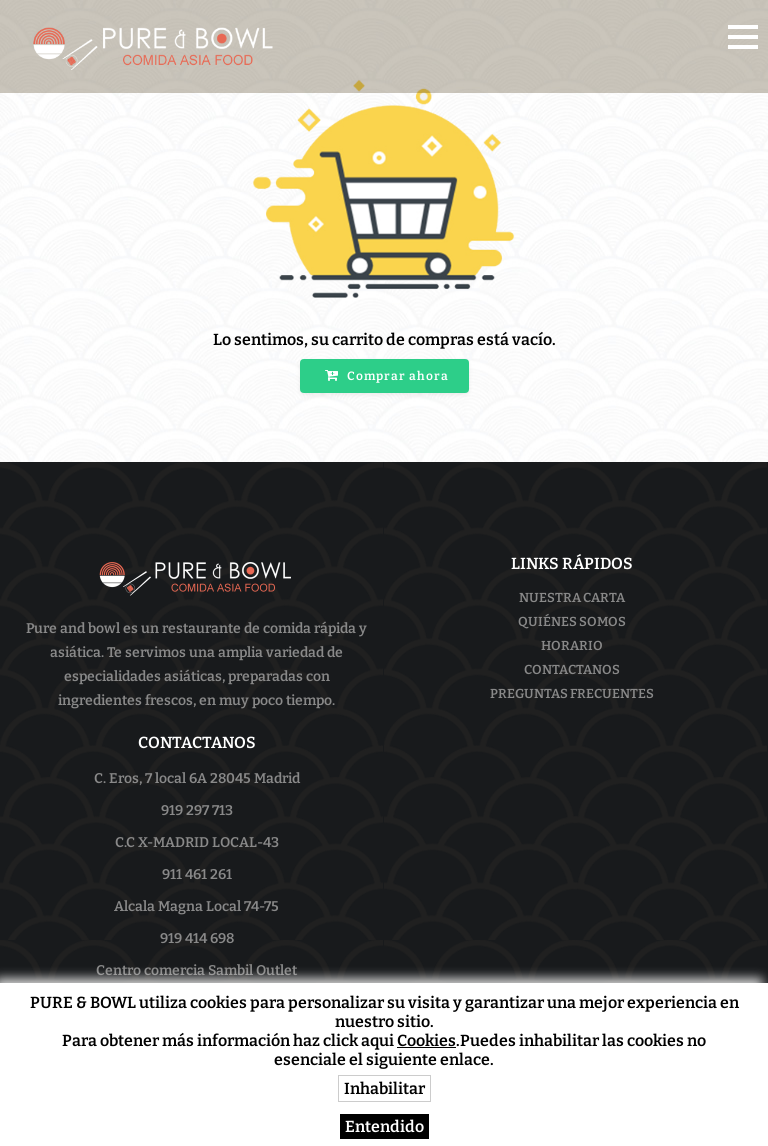 The height and width of the screenshot is (1146, 768). Describe the element at coordinates (572, 693) in the screenshot. I see `Preguntas frecuentes` at that location.